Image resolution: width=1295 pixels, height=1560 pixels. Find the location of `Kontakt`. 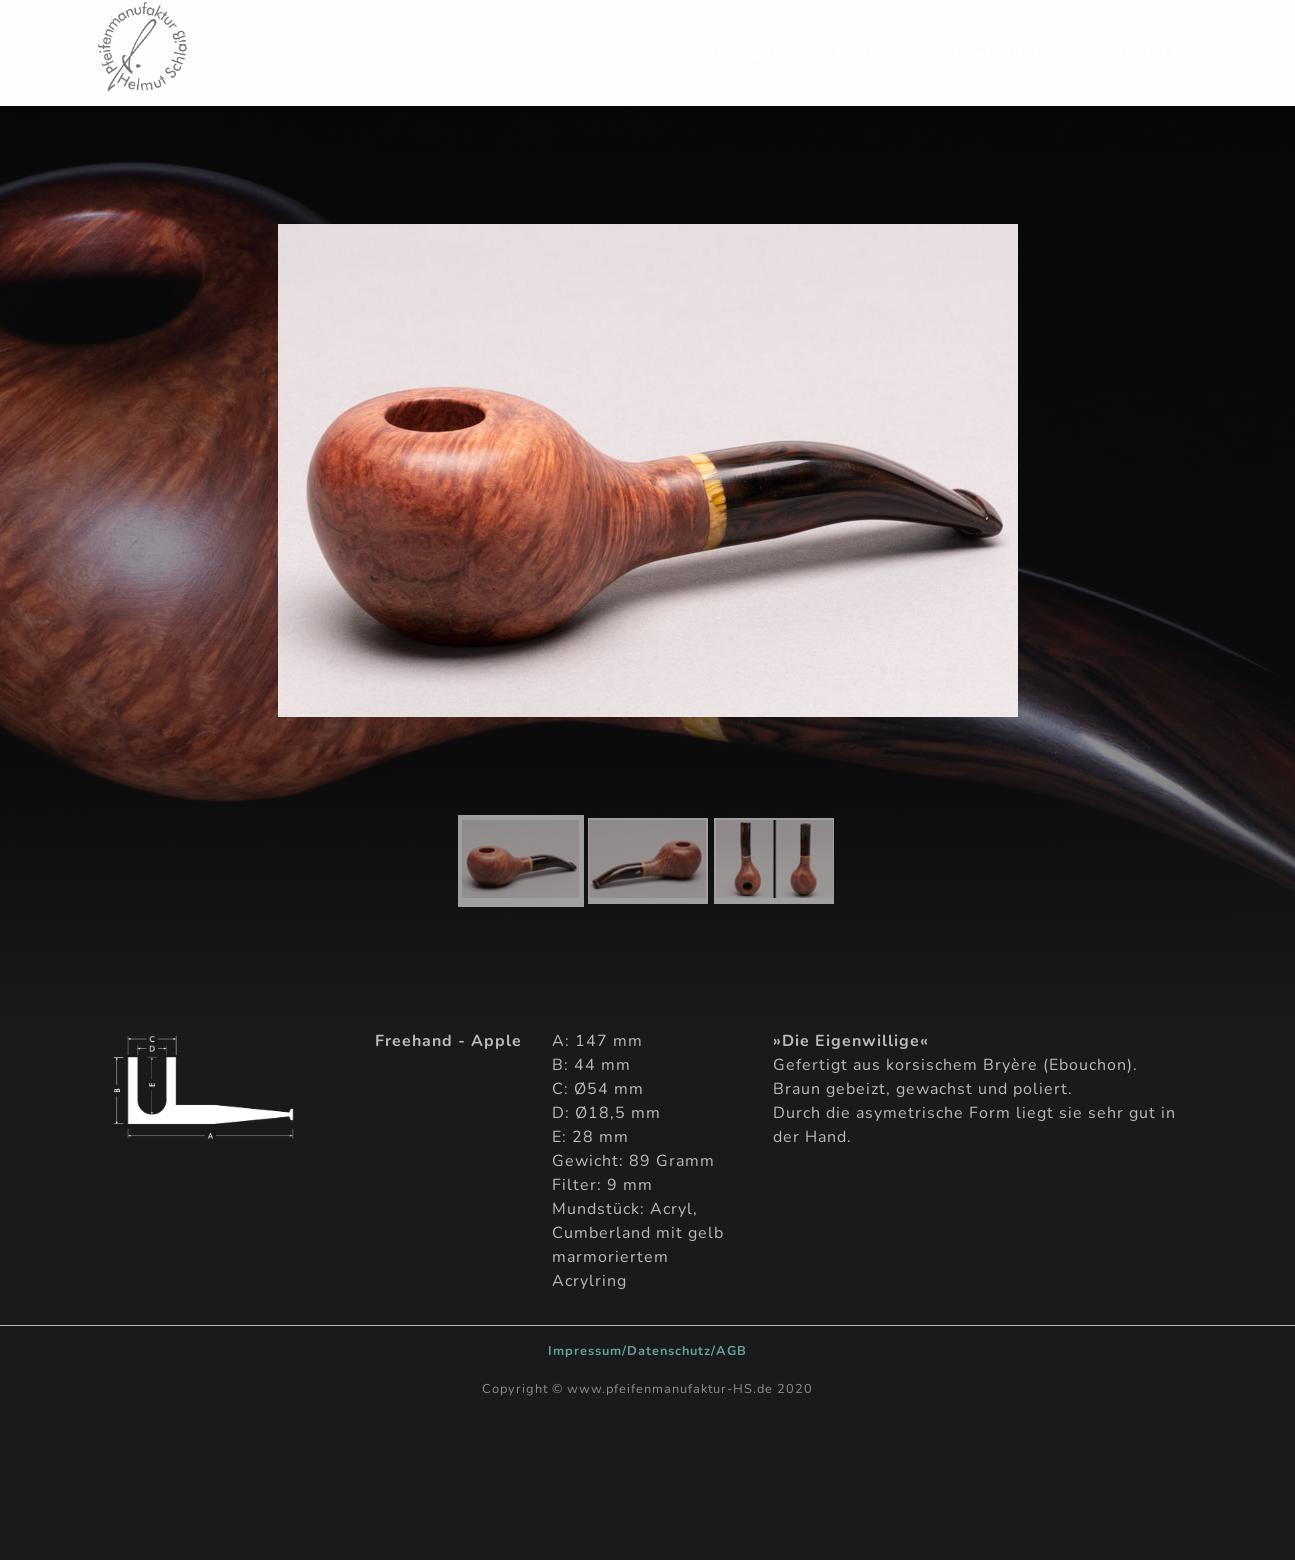

Kontakt is located at coordinates (1146, 53).